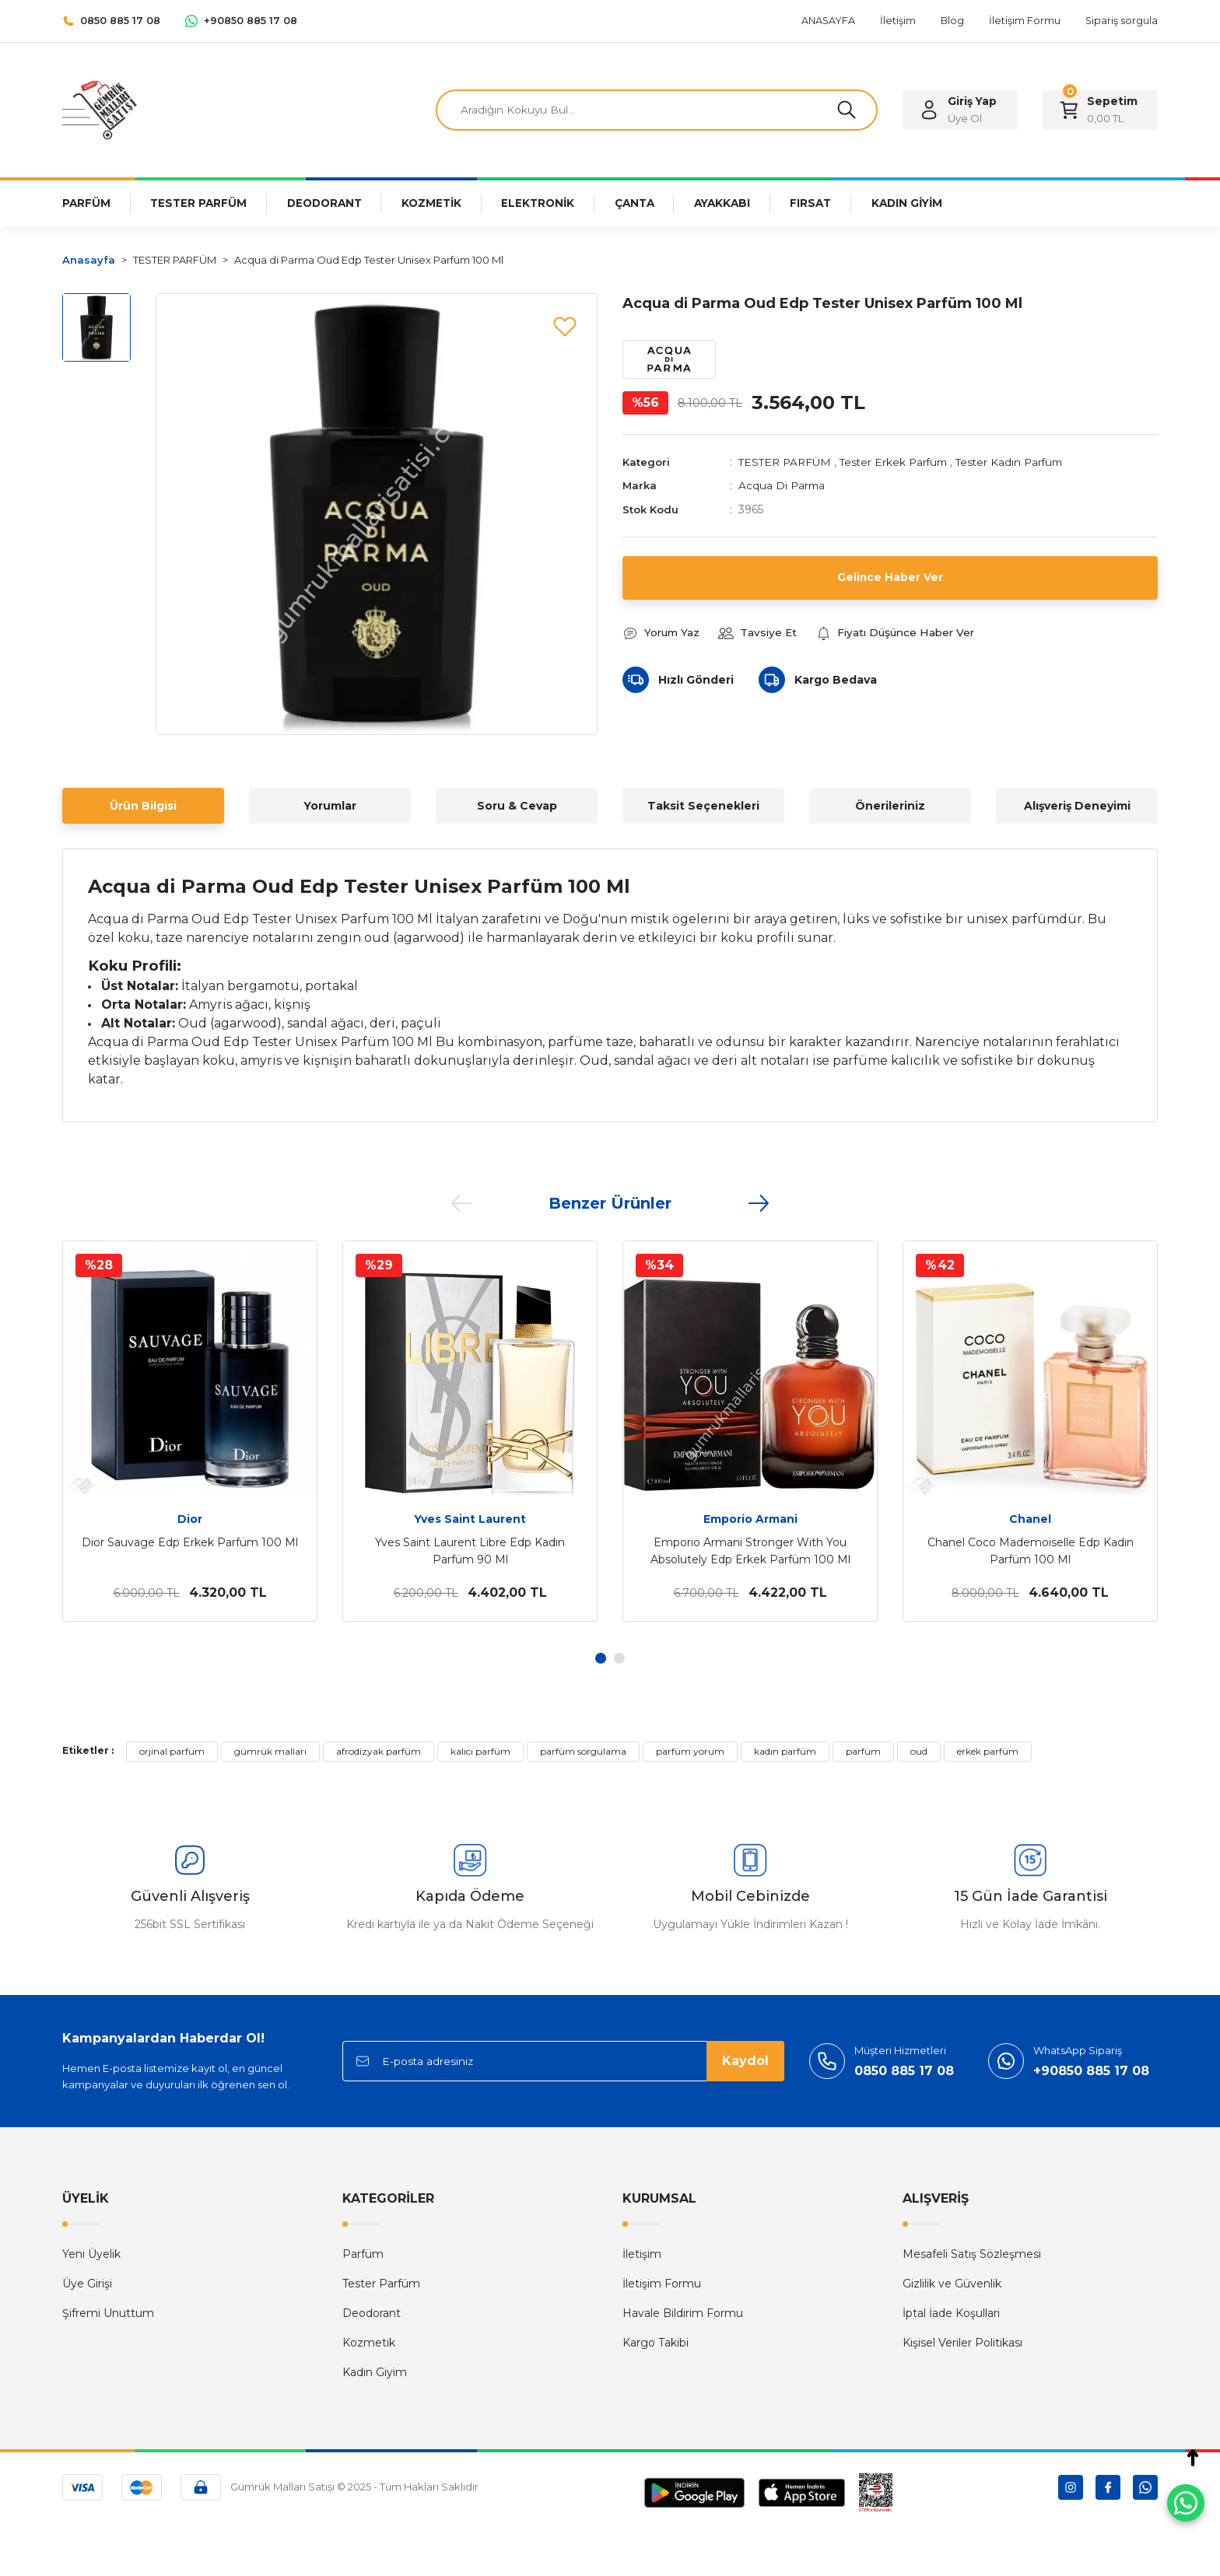 This screenshot has width=1220, height=2576. What do you see at coordinates (583, 1751) in the screenshot?
I see `parfüm sorgulama` at bounding box center [583, 1751].